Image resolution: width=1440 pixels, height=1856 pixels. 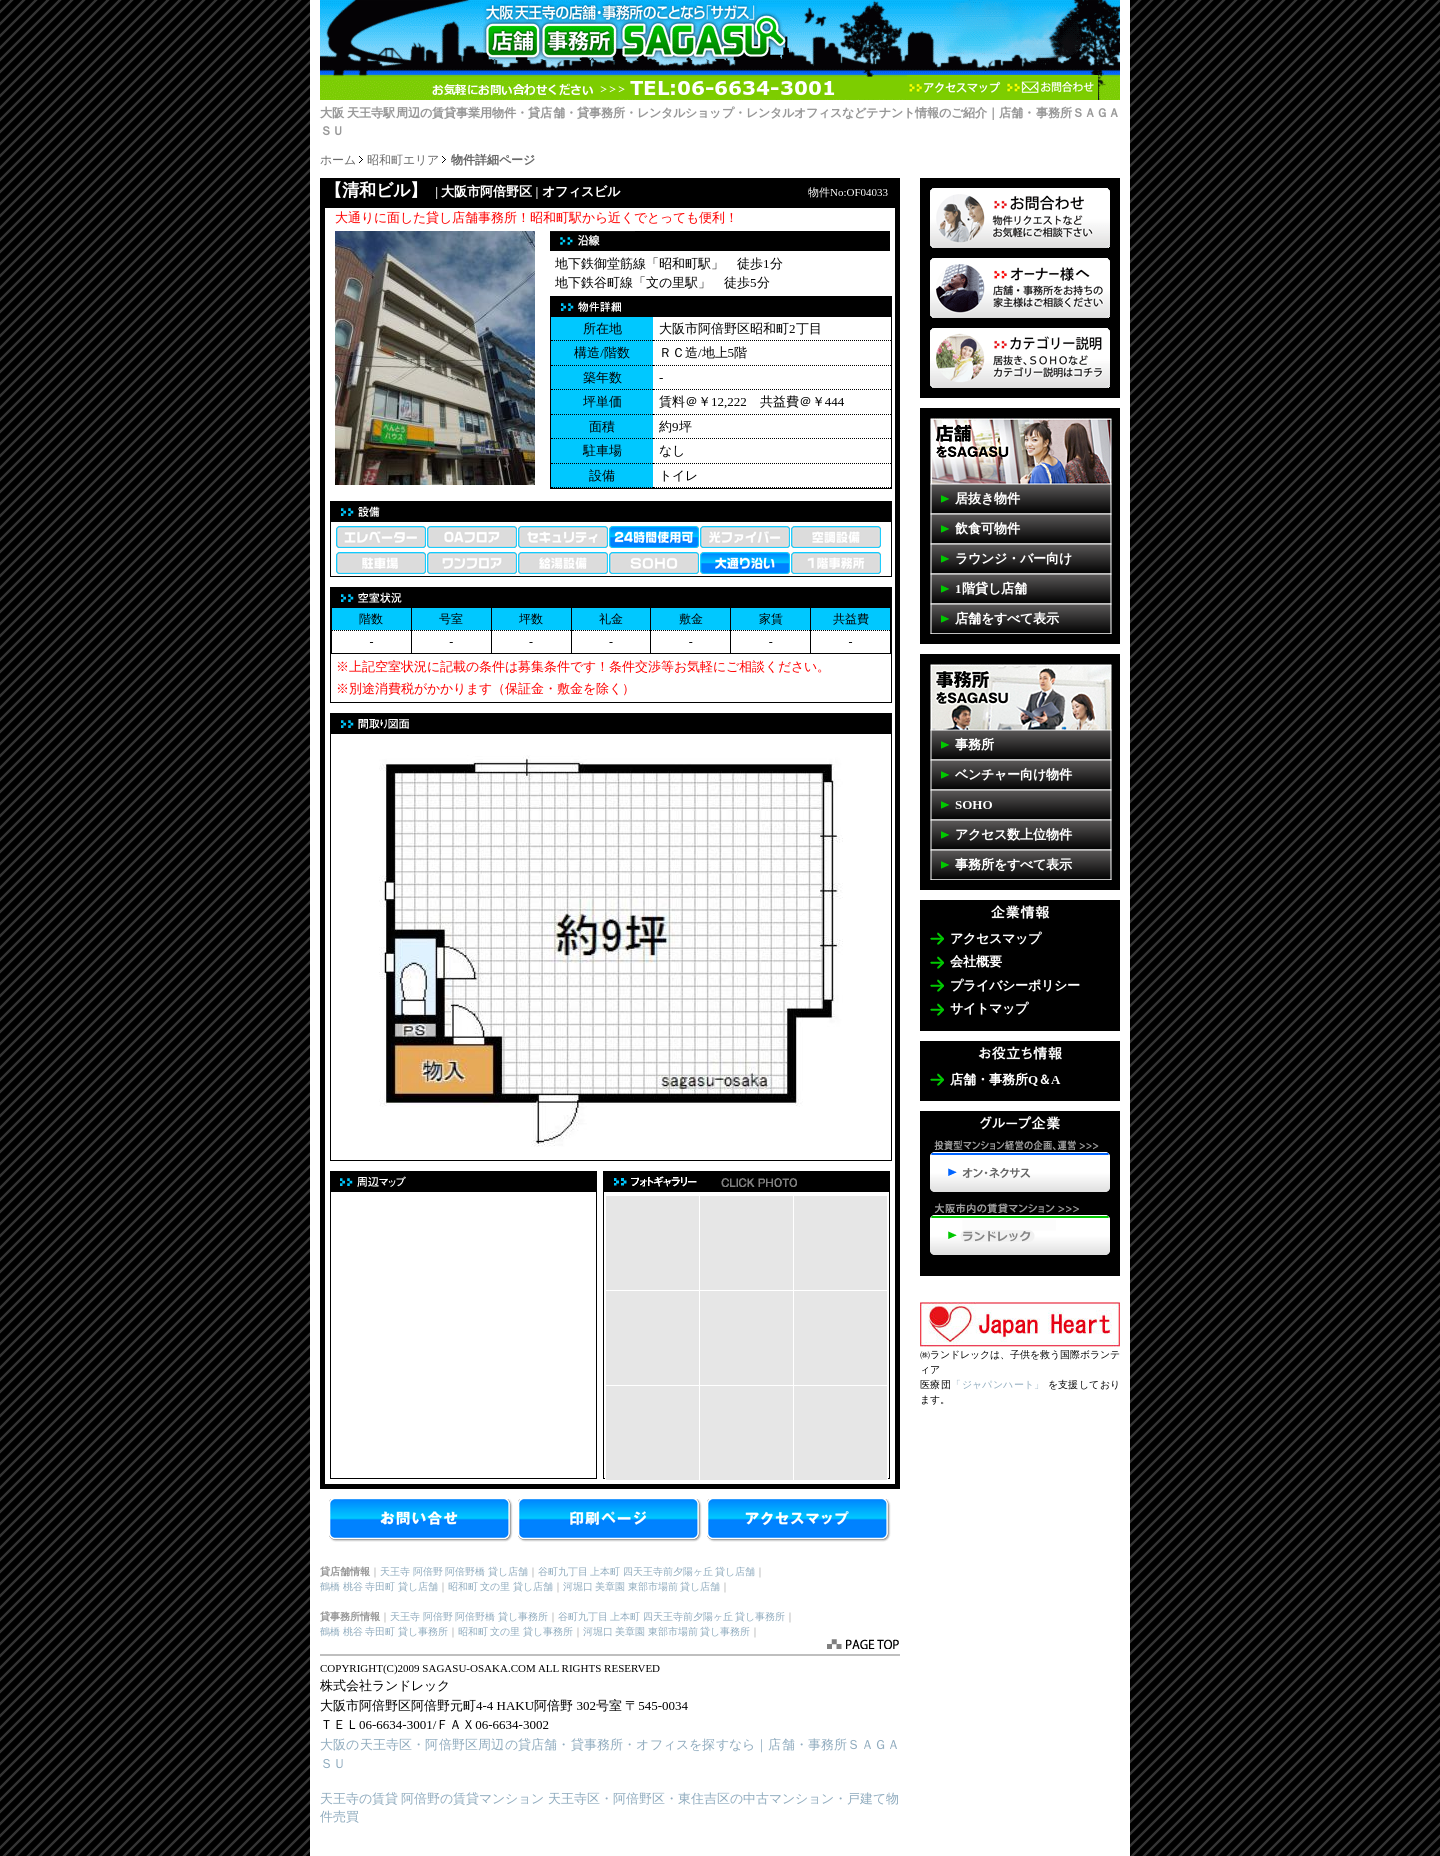 What do you see at coordinates (989, 1008) in the screenshot?
I see `サイトマップ` at bounding box center [989, 1008].